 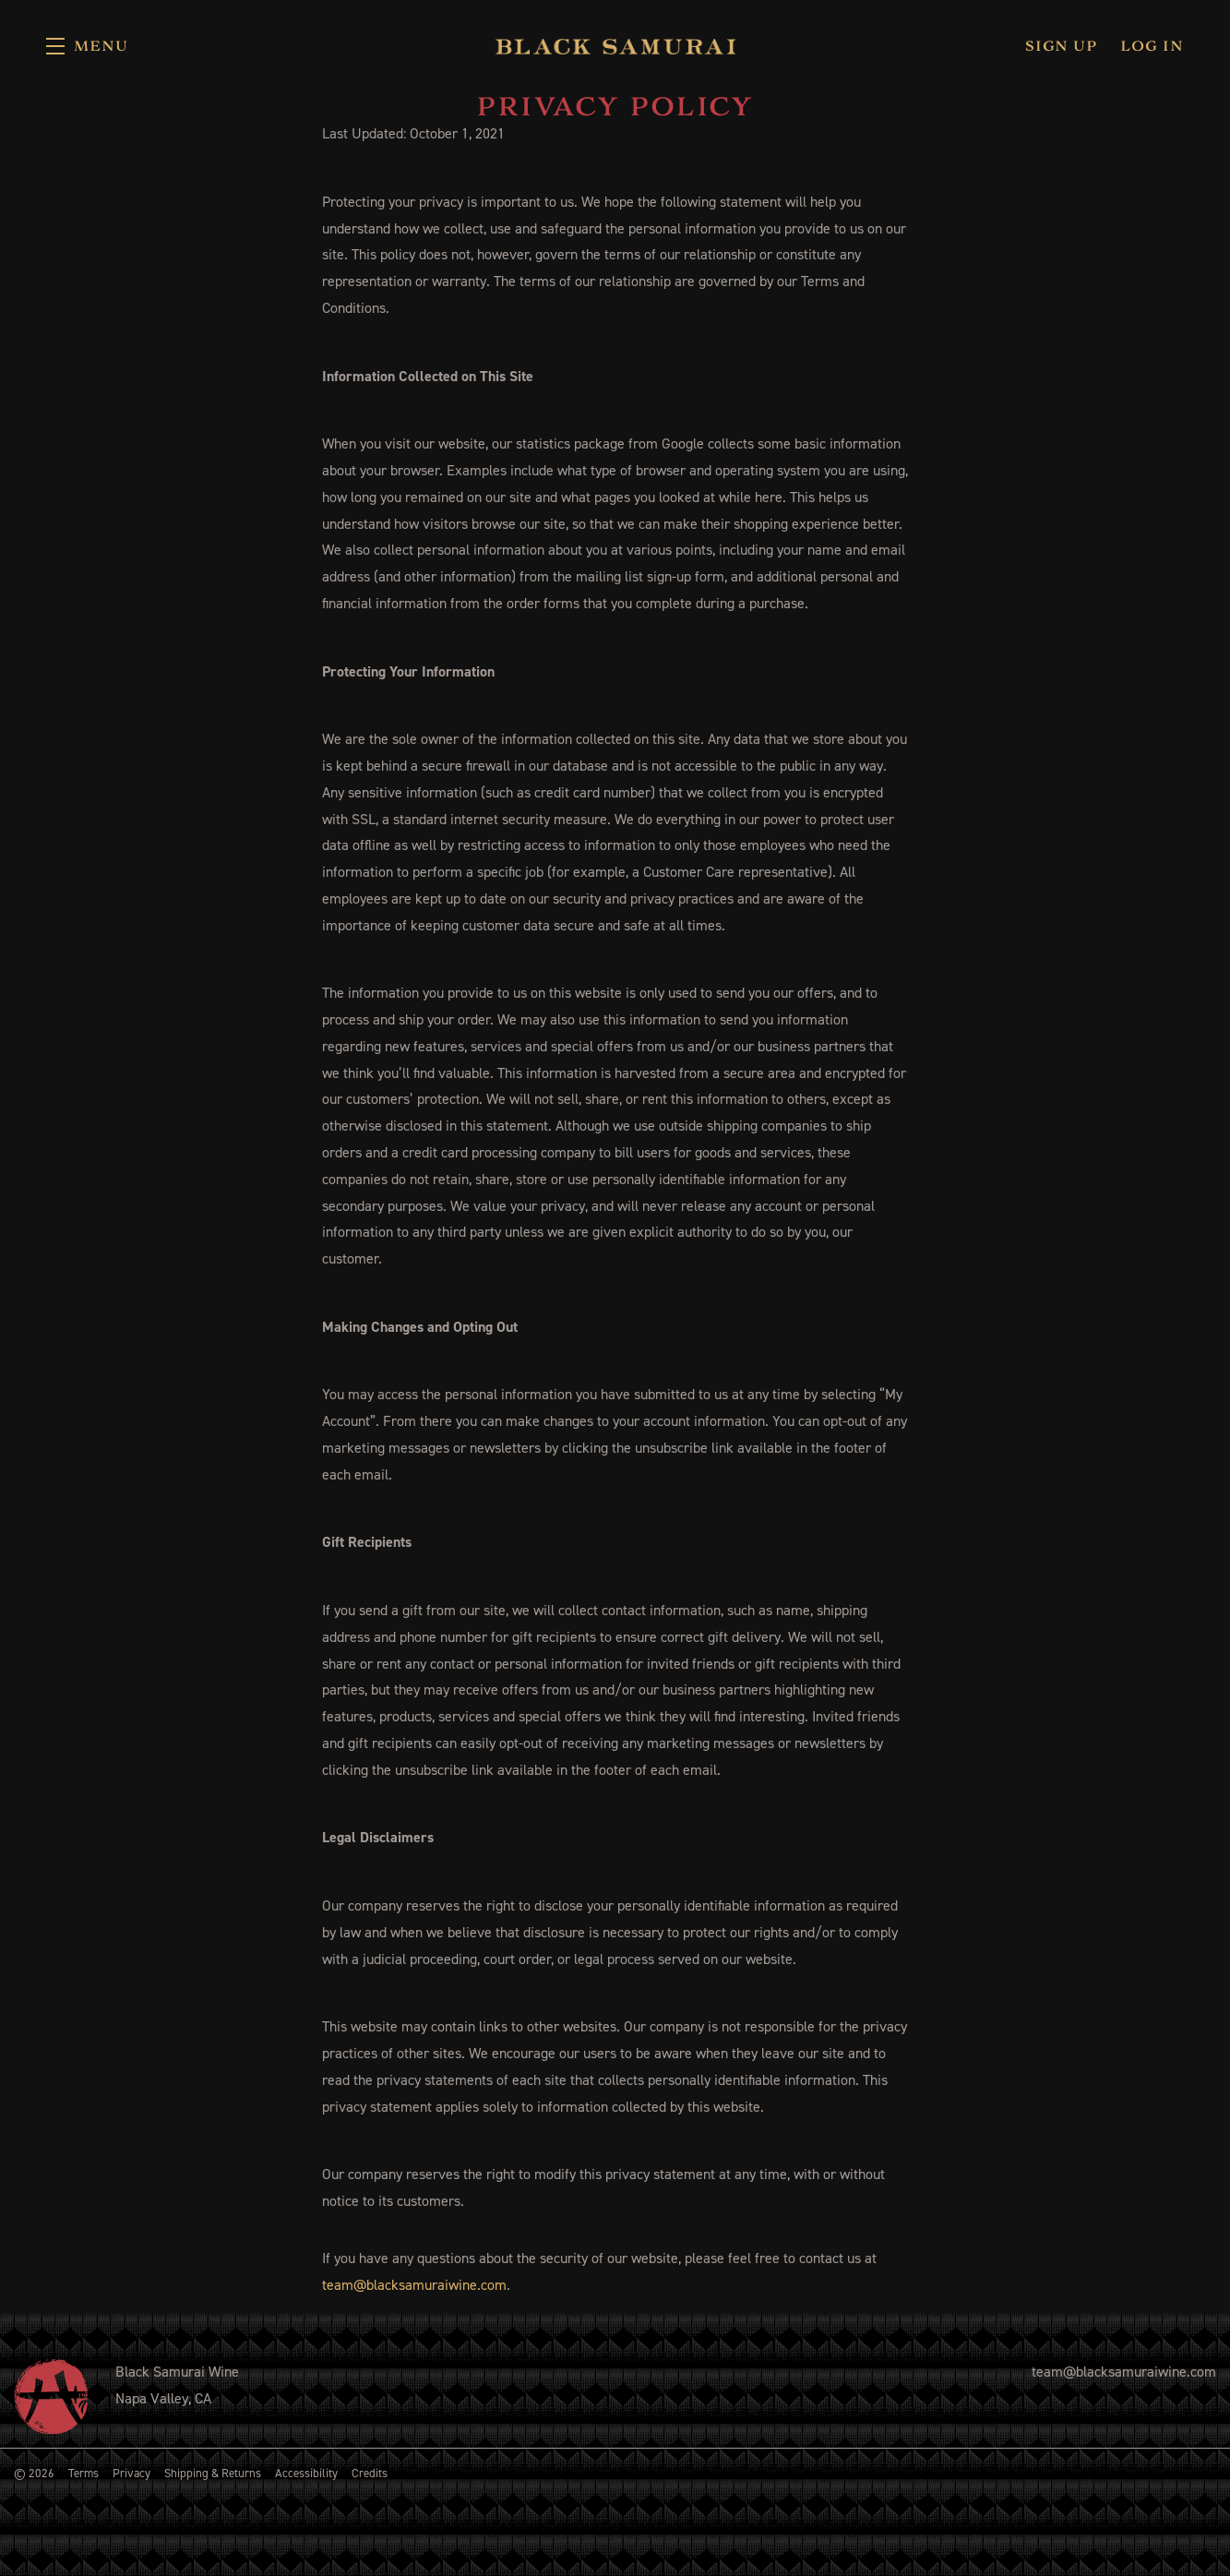 What do you see at coordinates (615, 46) in the screenshot?
I see `Black Samurai Wine` at bounding box center [615, 46].